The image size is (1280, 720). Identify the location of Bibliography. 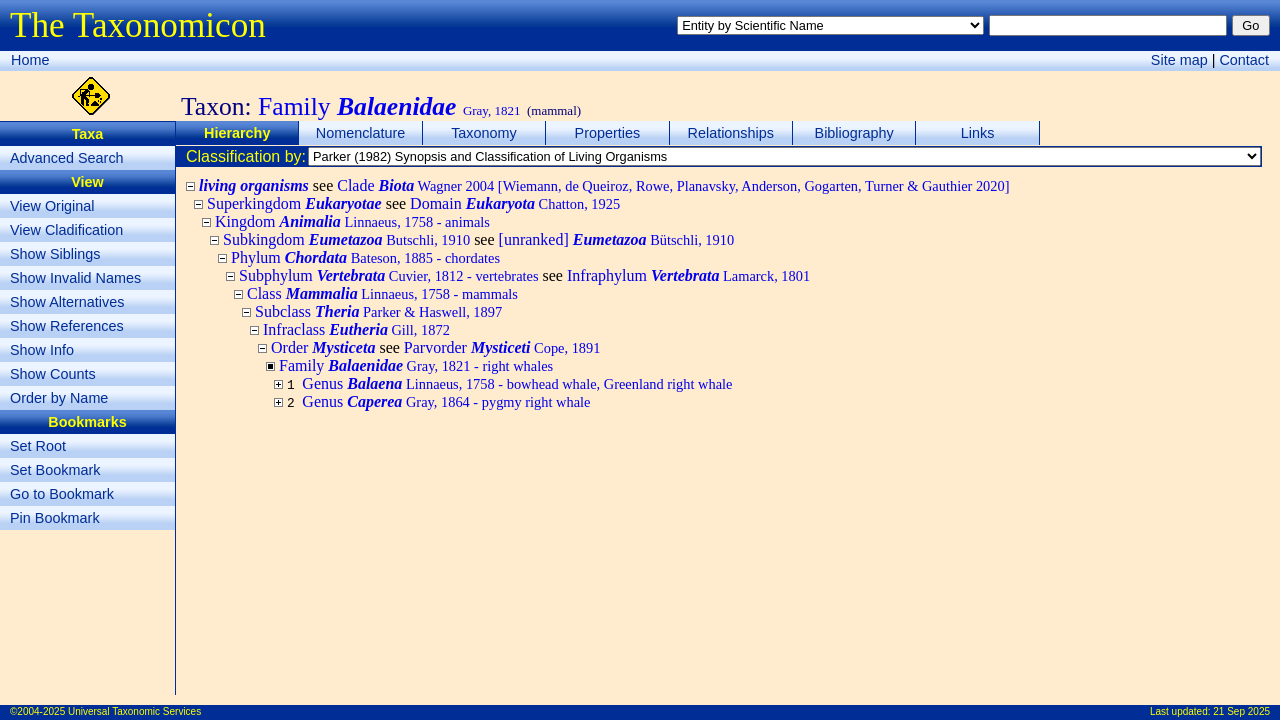
(854, 133).